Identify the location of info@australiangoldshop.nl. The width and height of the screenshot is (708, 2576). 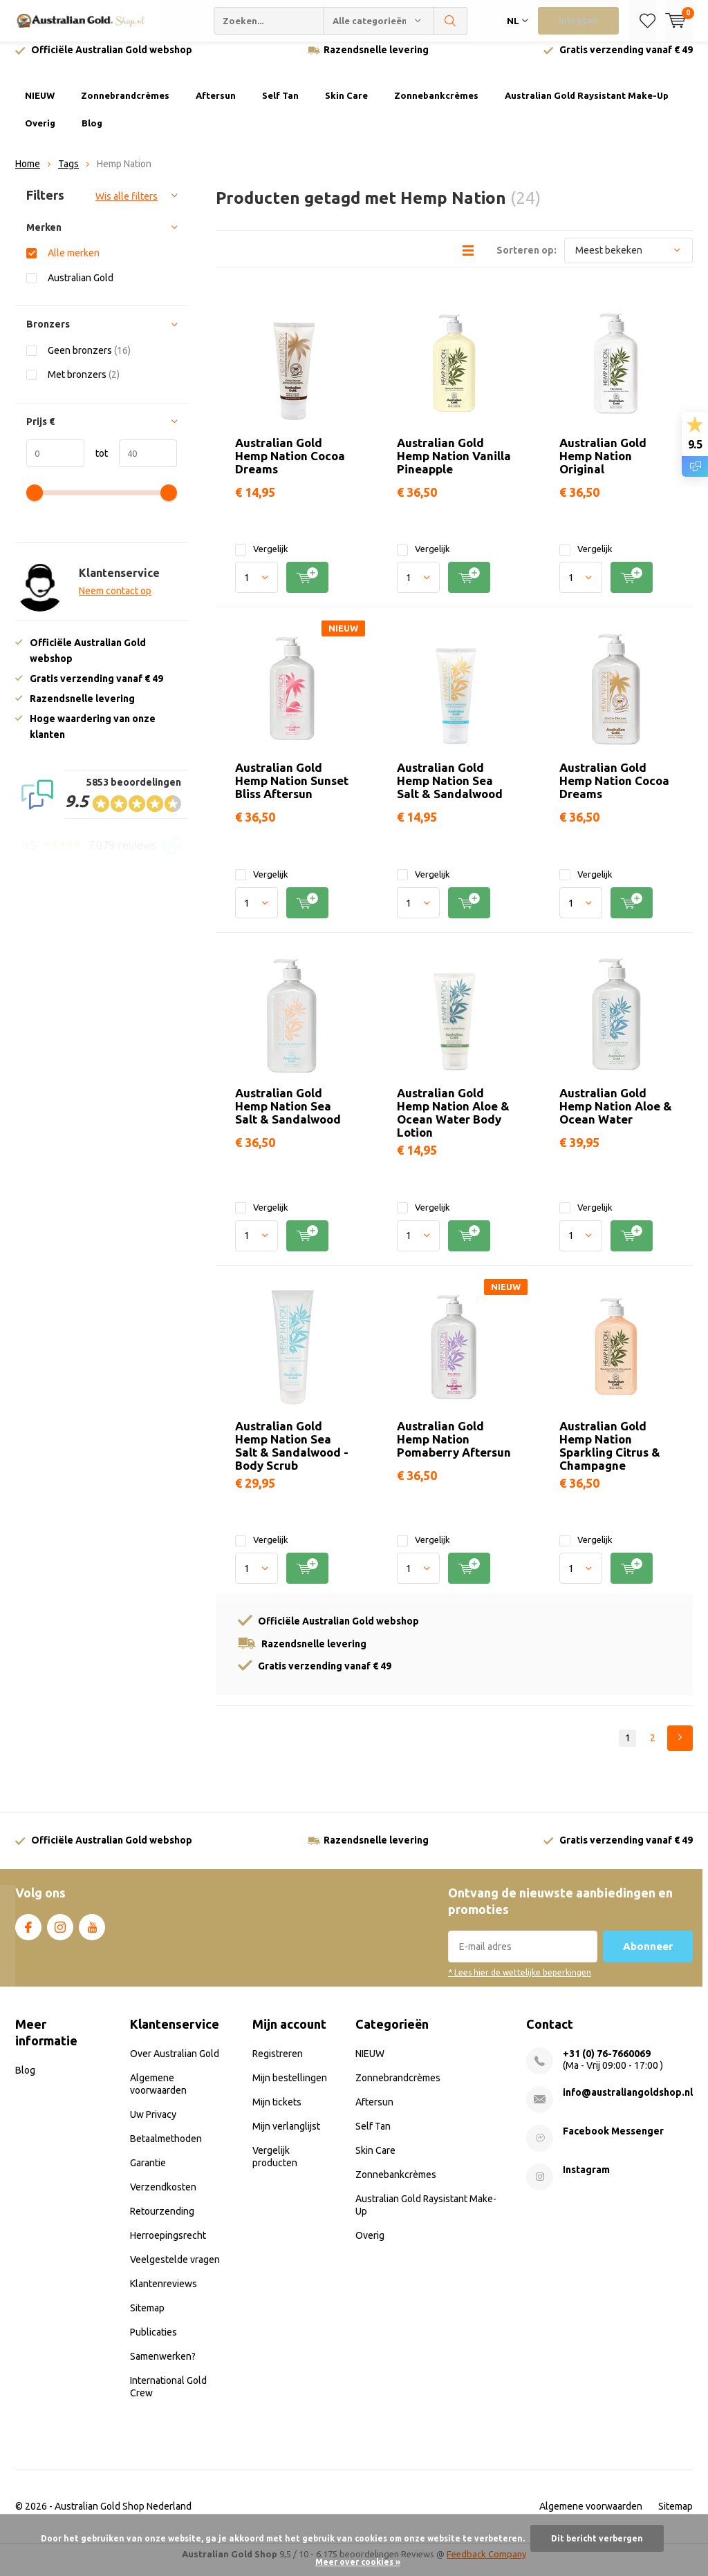
(628, 2102).